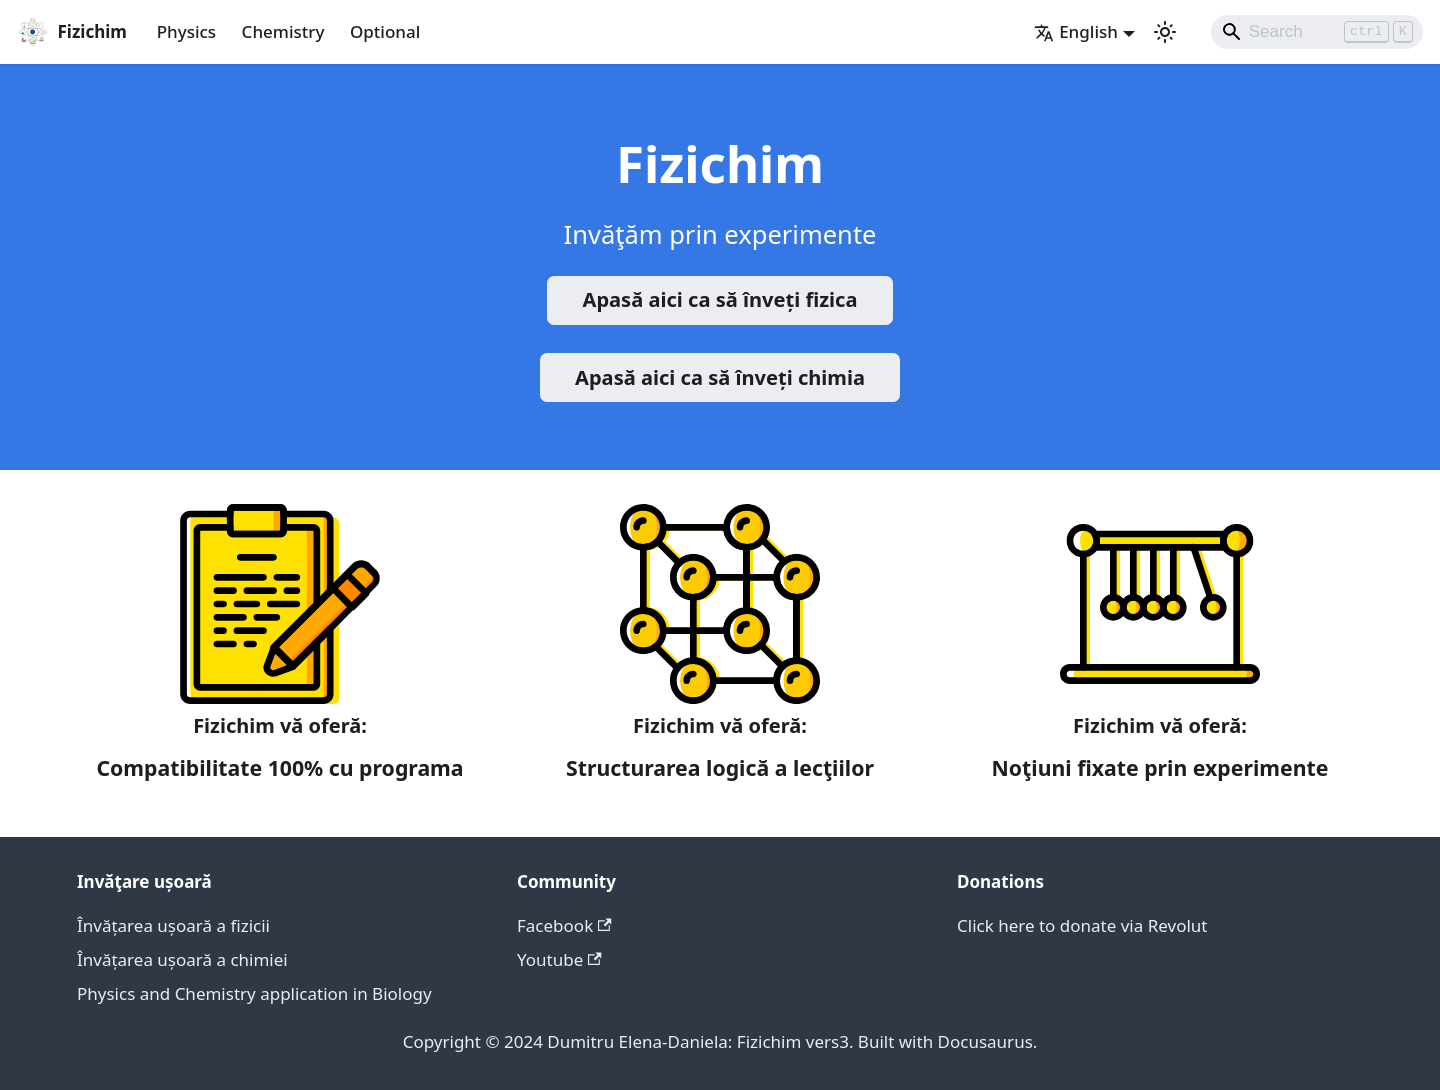  I want to click on [Switch between dark and light mode (currently light mode)], so click(1165, 32).